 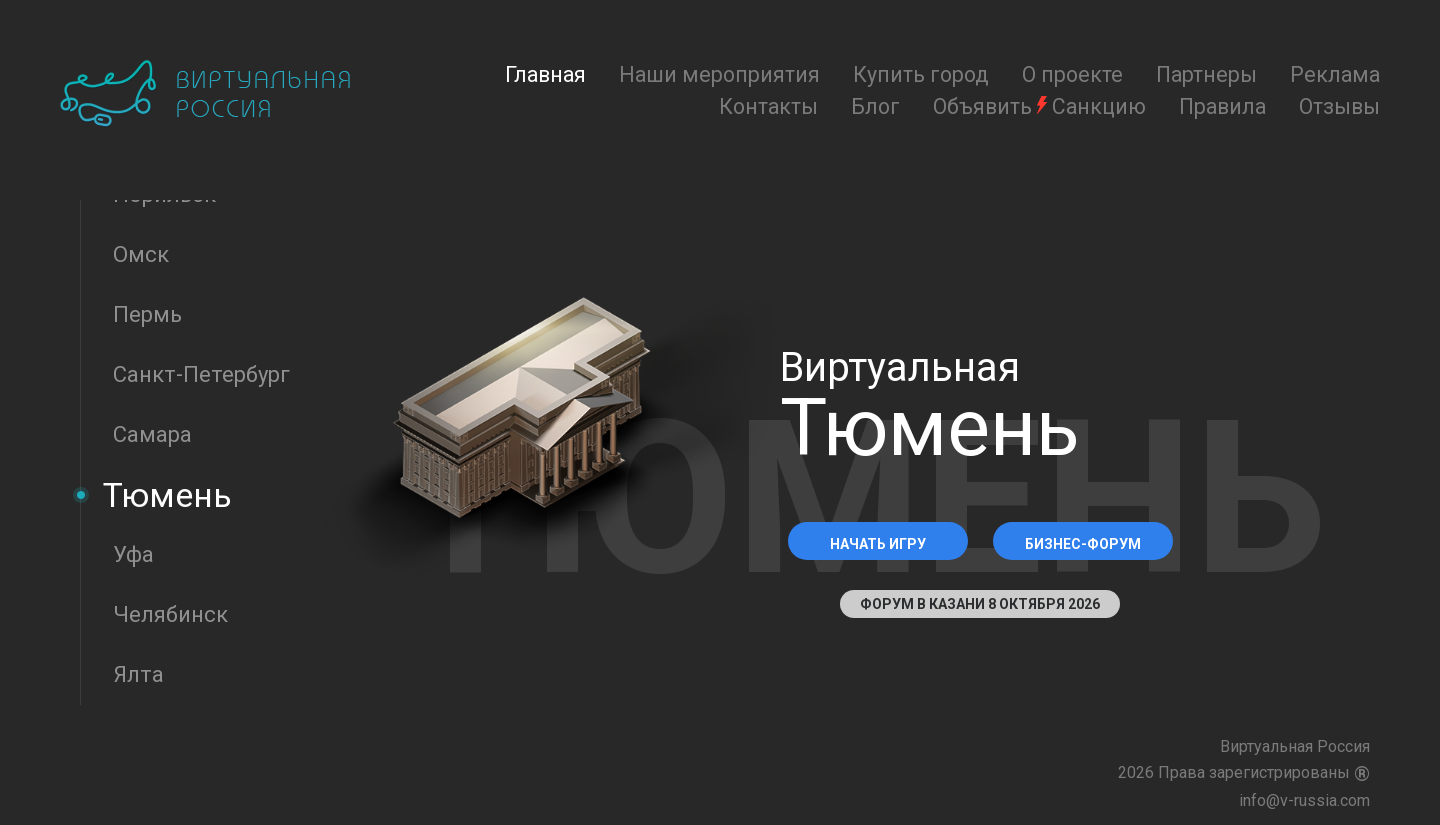 What do you see at coordinates (768, 106) in the screenshot?
I see `Контакты` at bounding box center [768, 106].